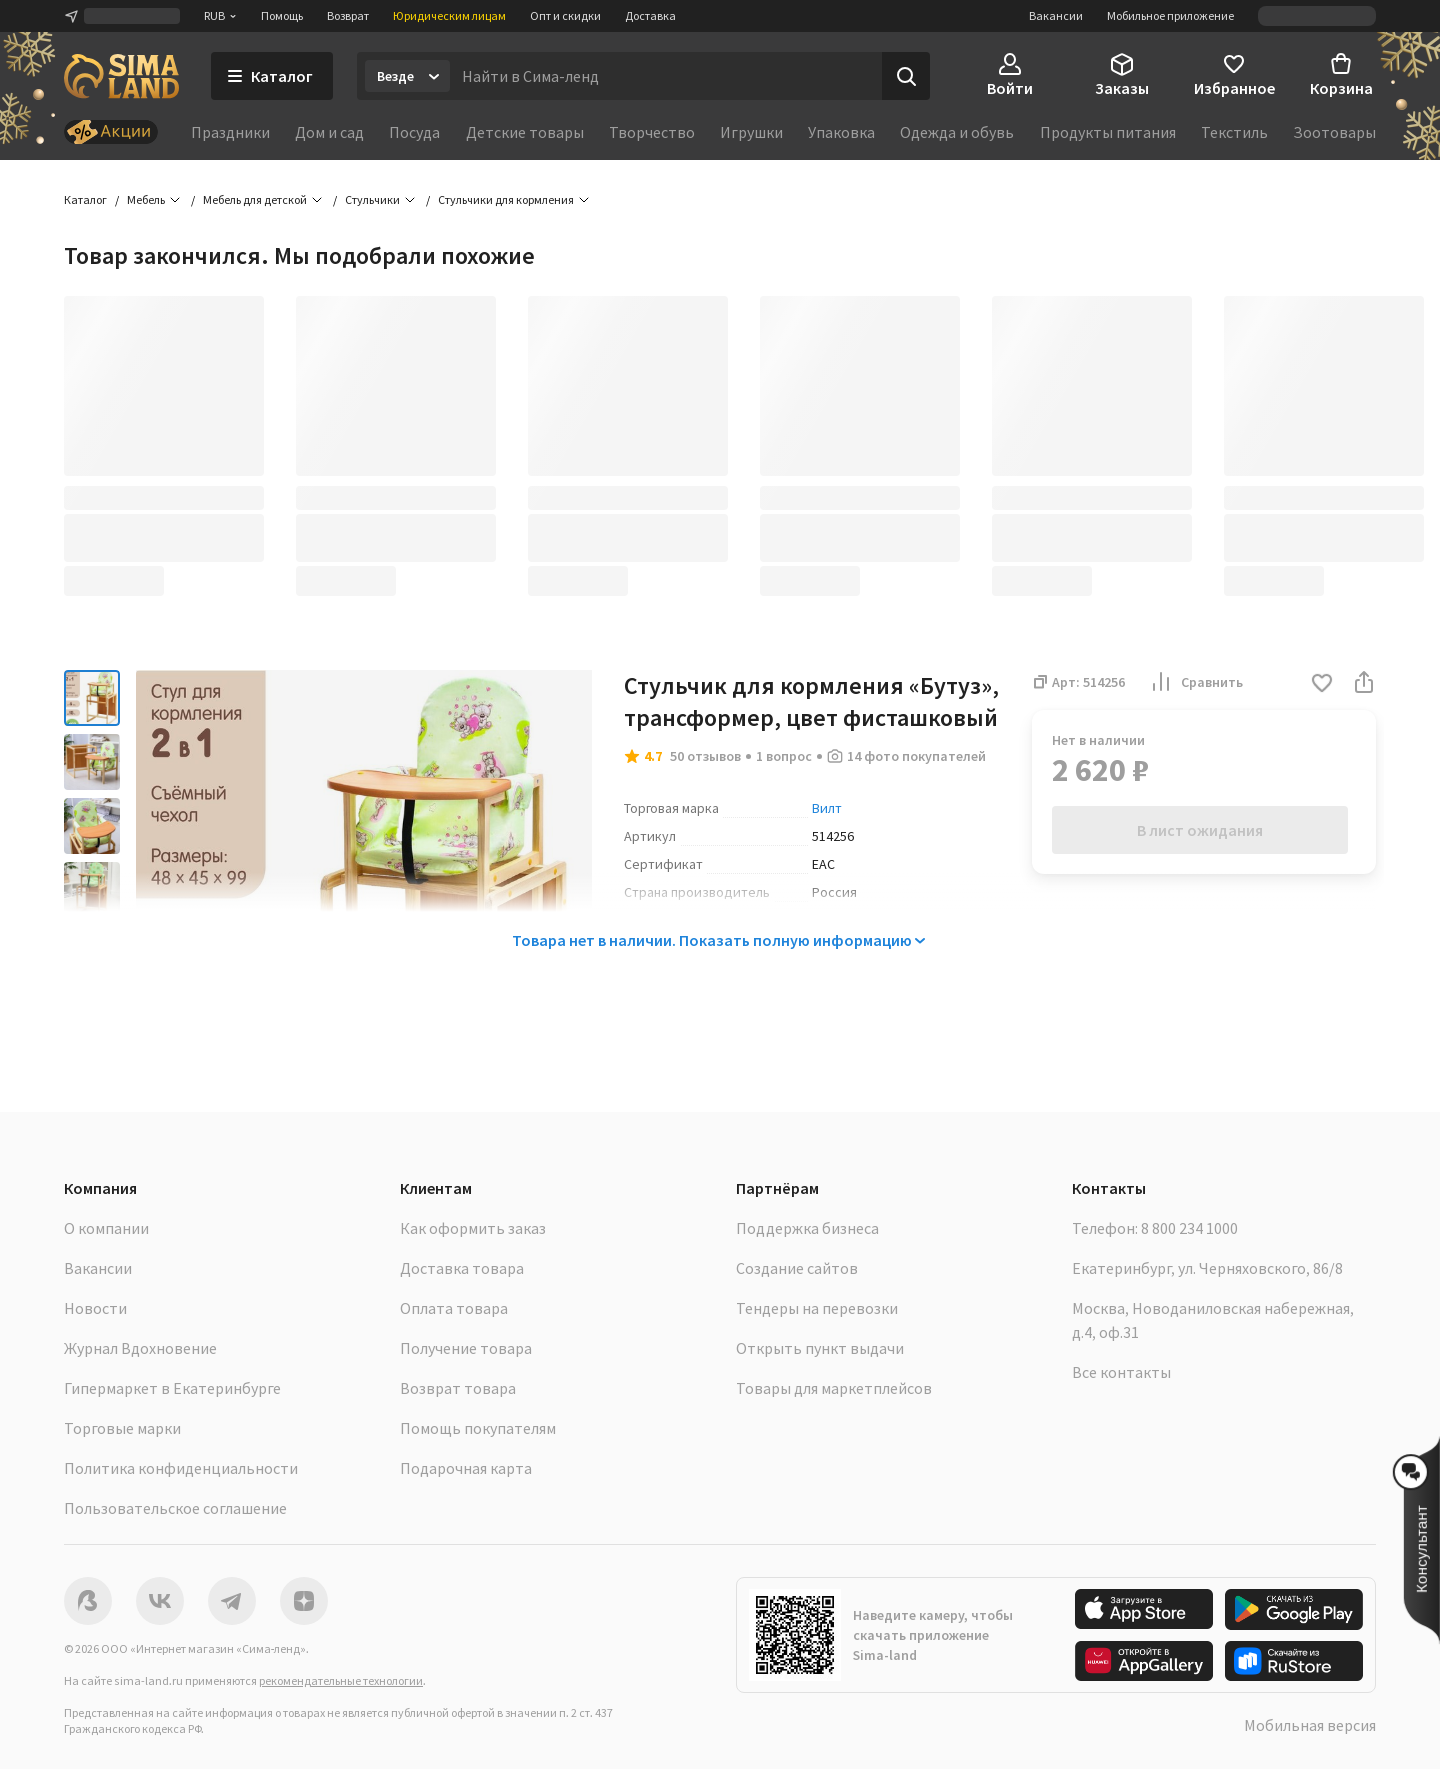  What do you see at coordinates (820, 1348) in the screenshot?
I see `Открыть пункт выдачи` at bounding box center [820, 1348].